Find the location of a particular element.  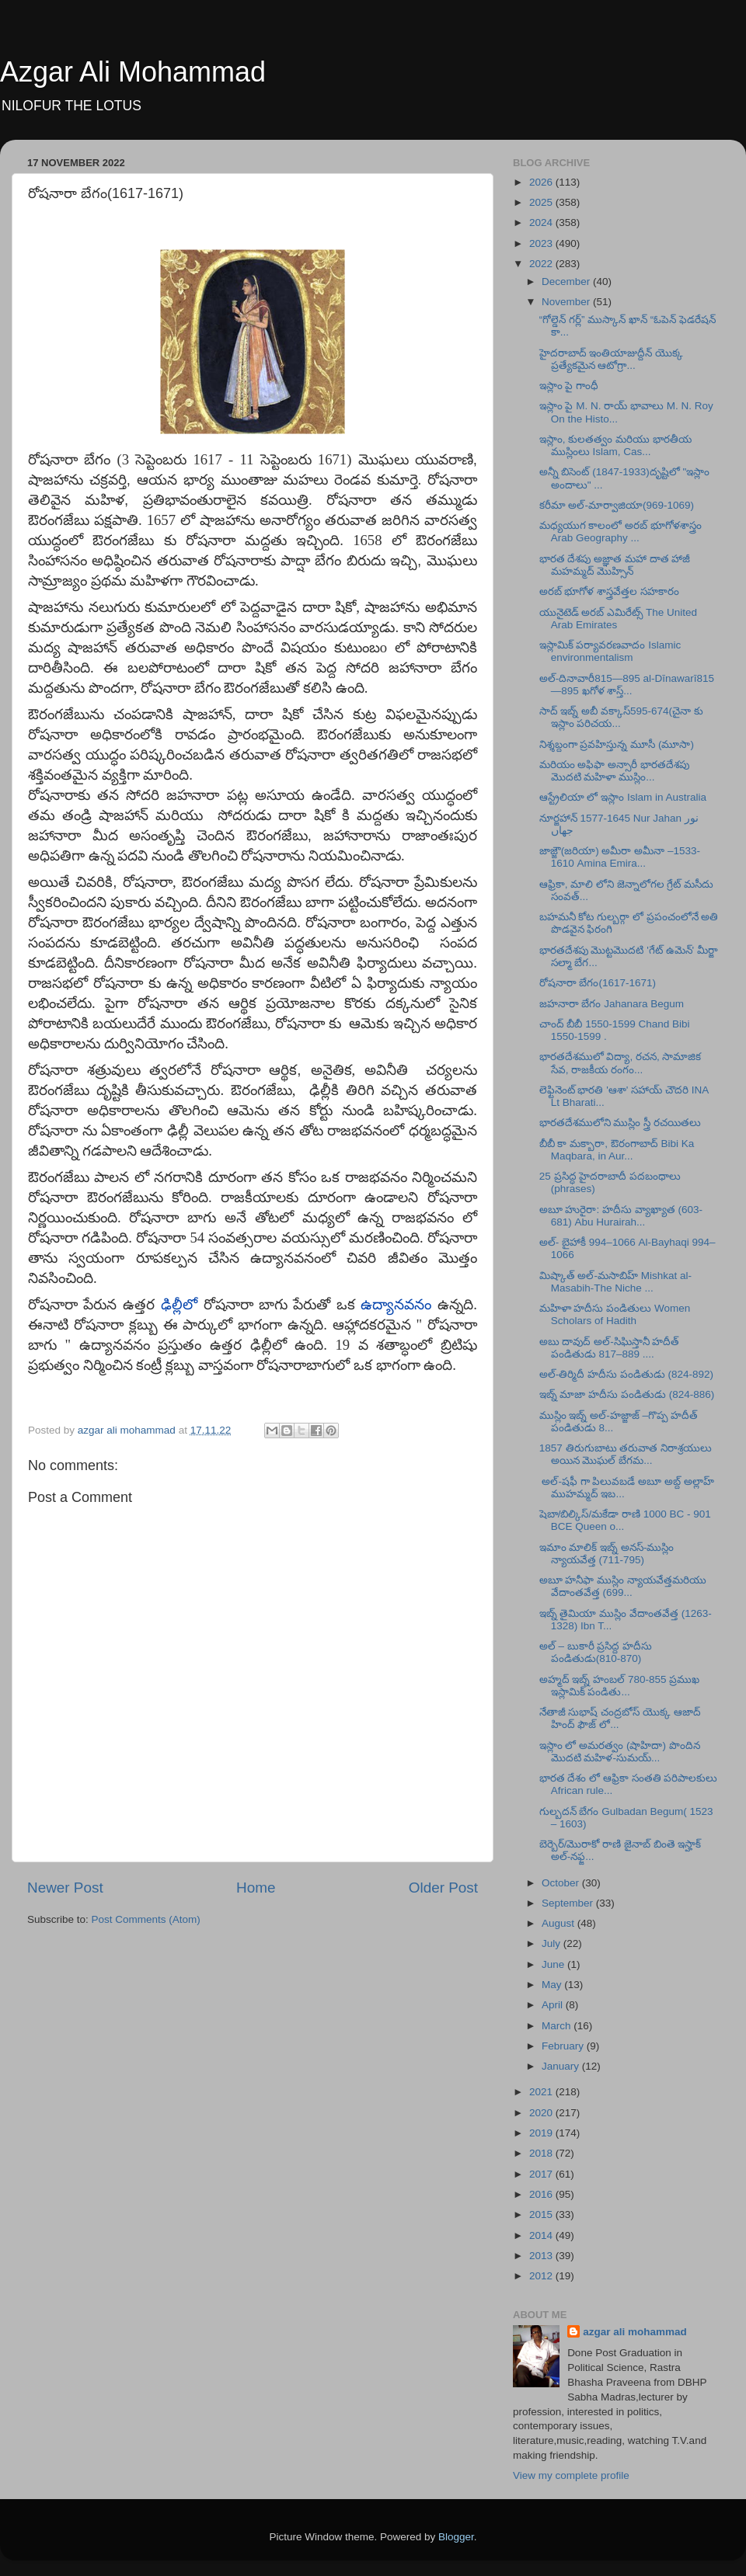

భారతదేశములోని ముస్లిం స్త్రీ రచయితలు is located at coordinates (620, 1122).